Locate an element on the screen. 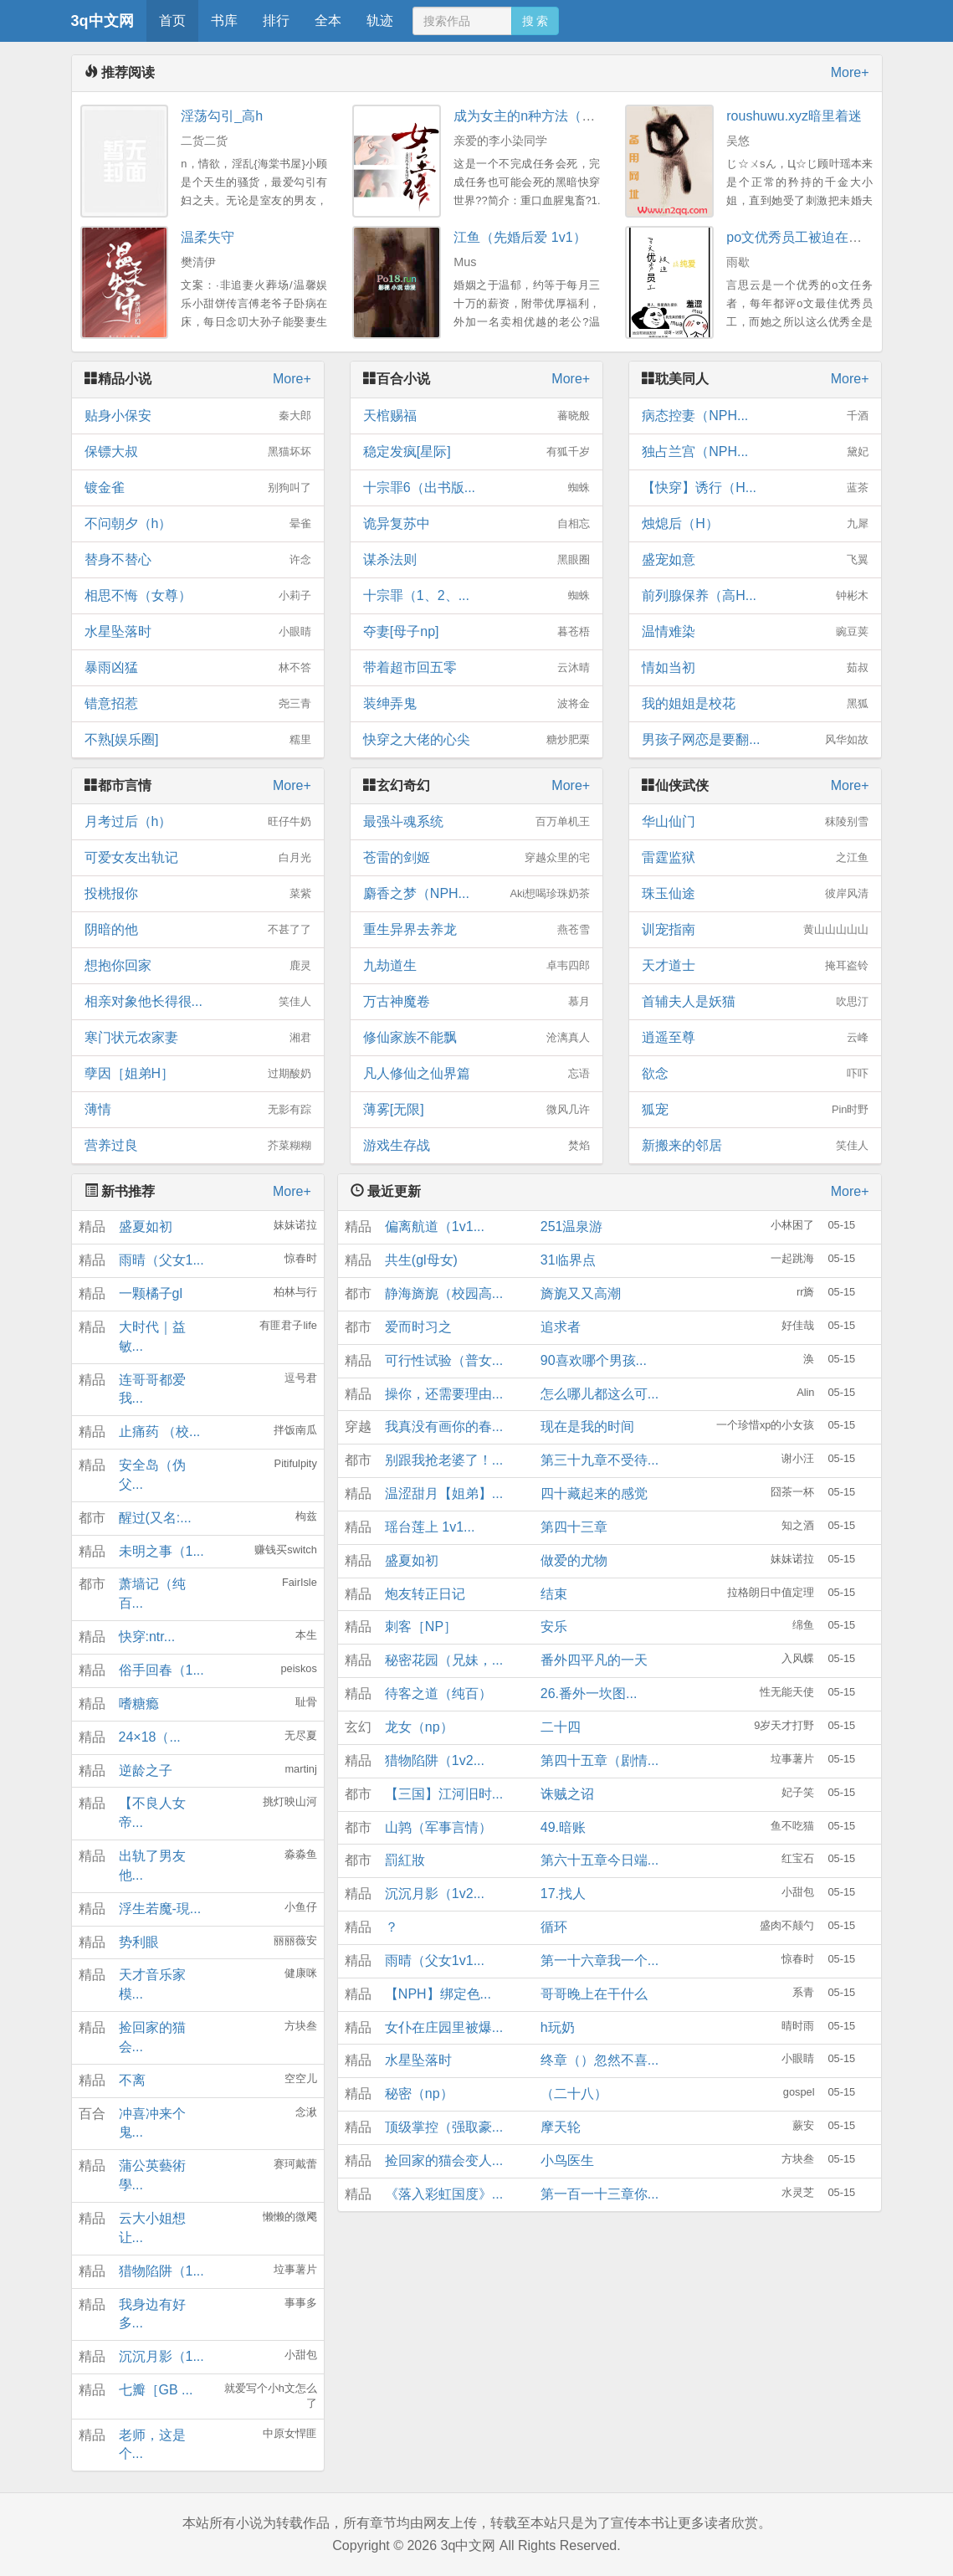 The width and height of the screenshot is (953, 2576). 《落入彩虹国度》... is located at coordinates (444, 2194).